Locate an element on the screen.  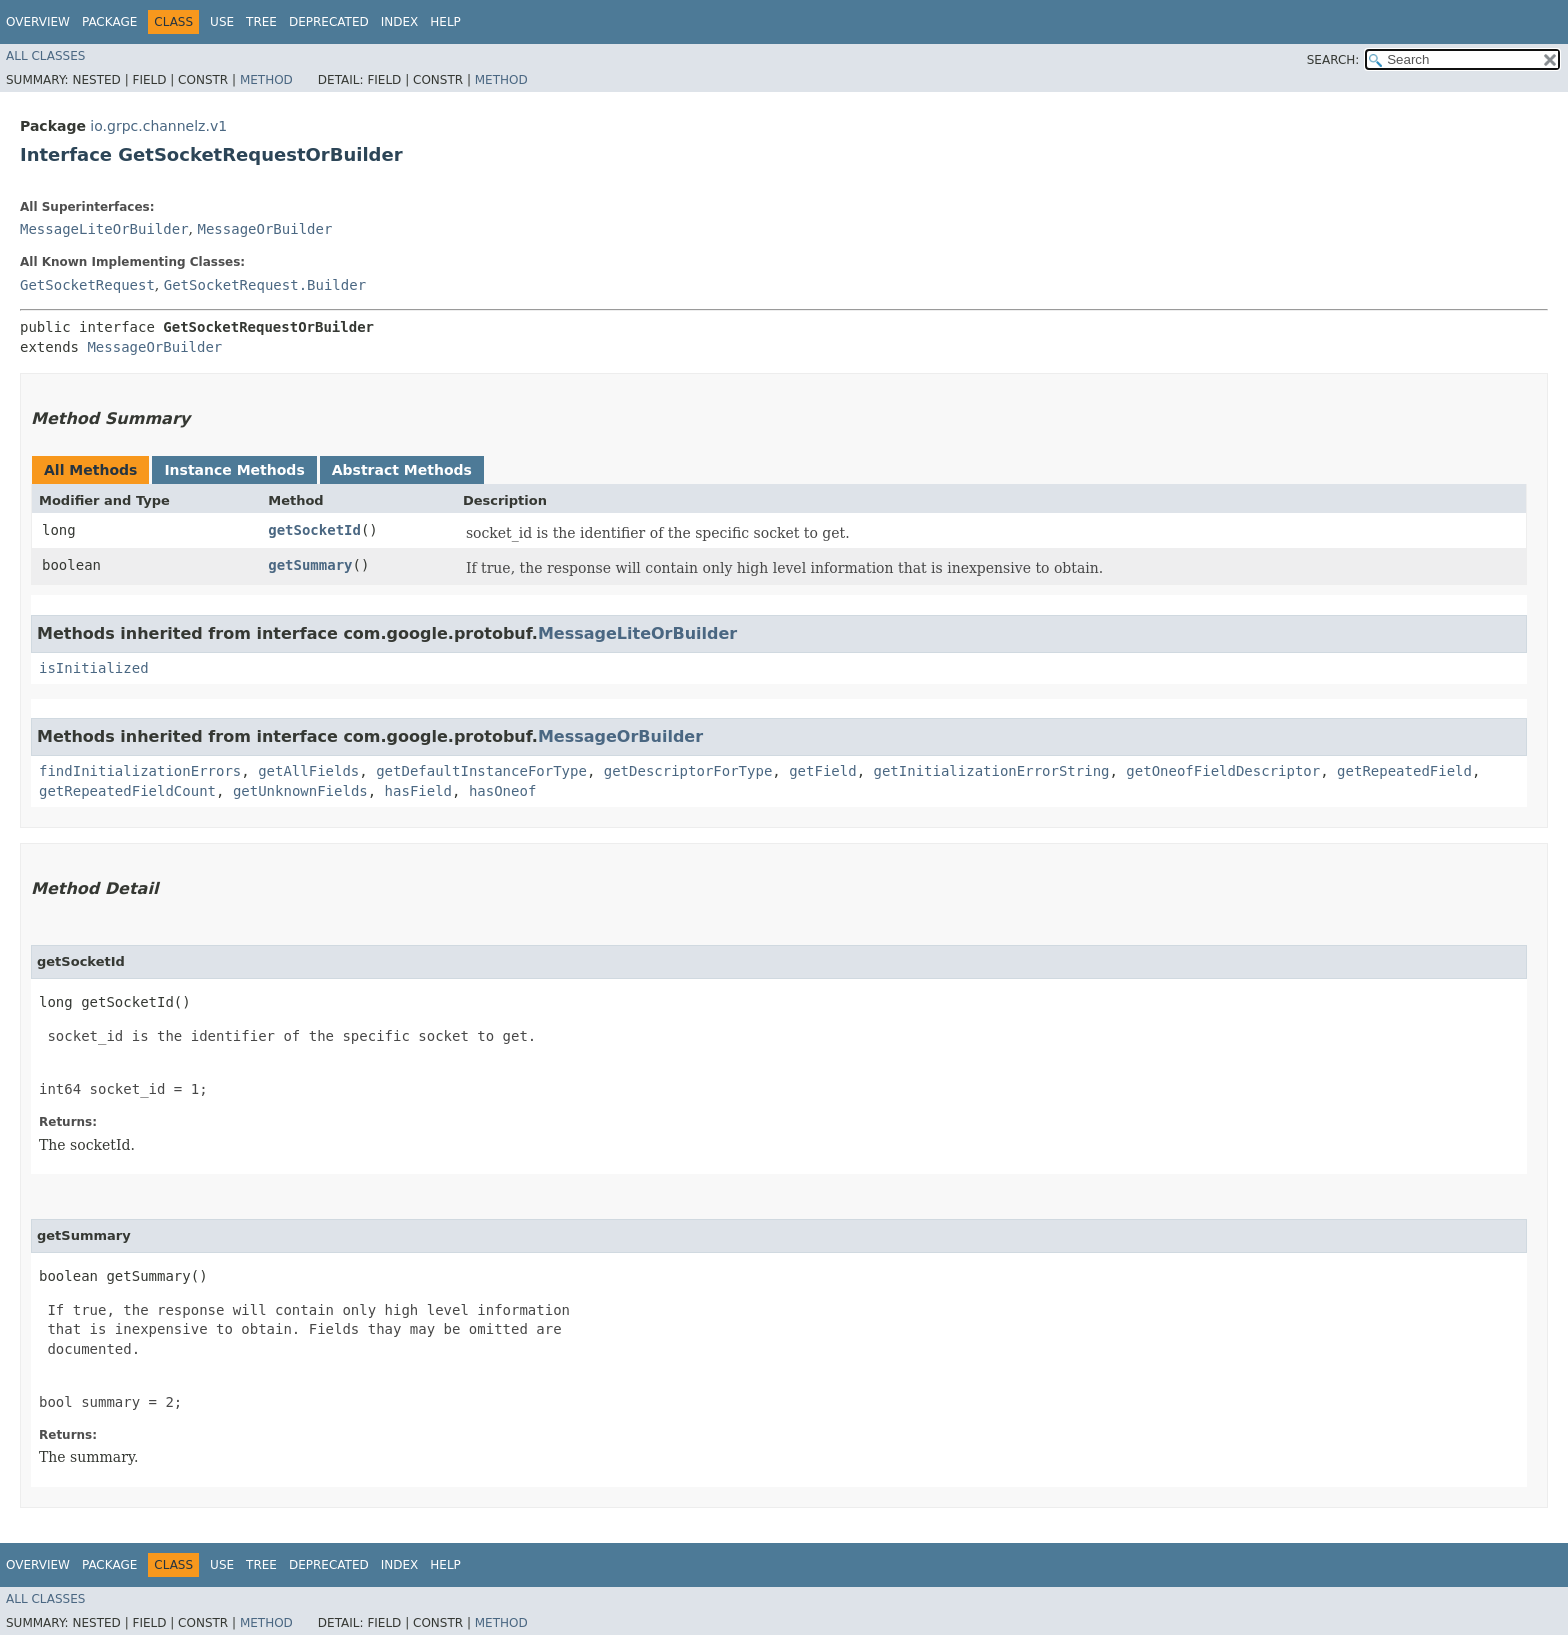
getRepeatedField is located at coordinates (1404, 771).